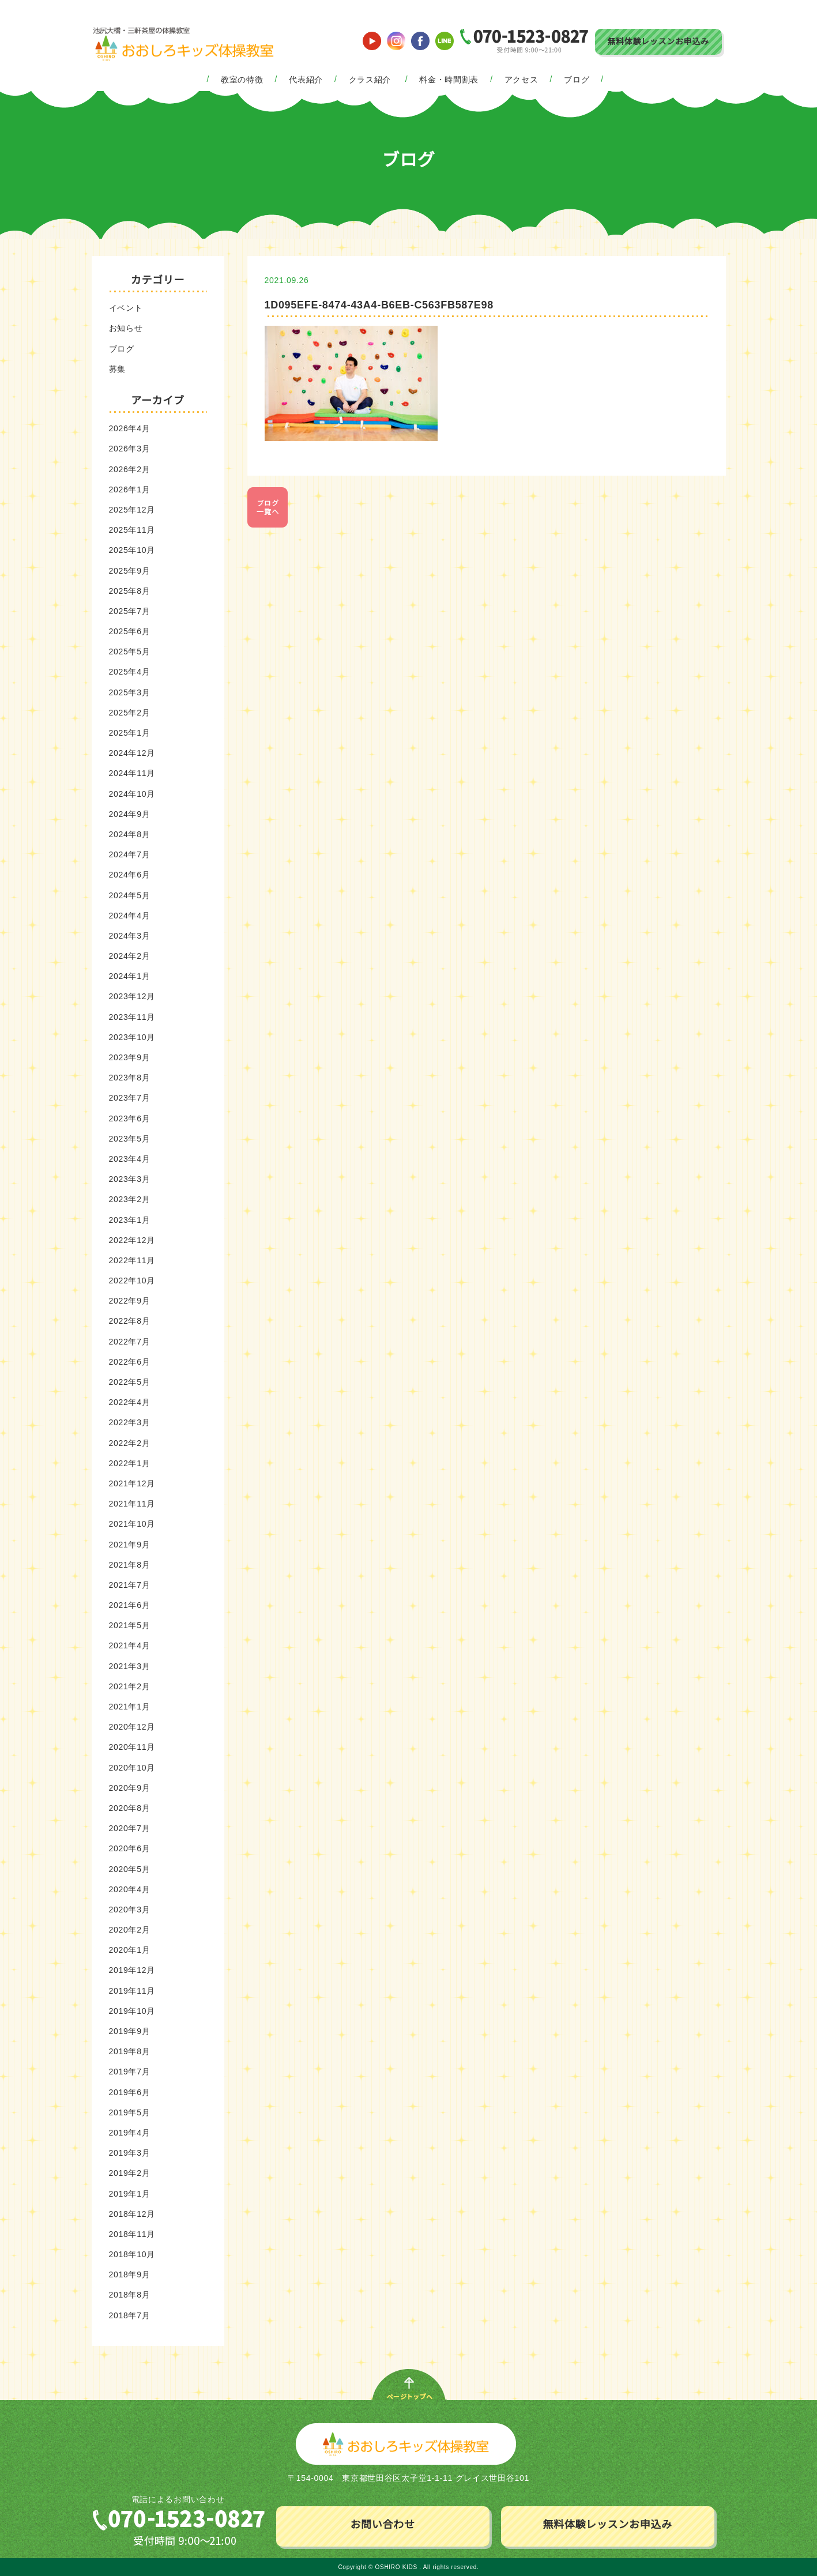  Describe the element at coordinates (449, 79) in the screenshot. I see `料金・時間割表` at that location.